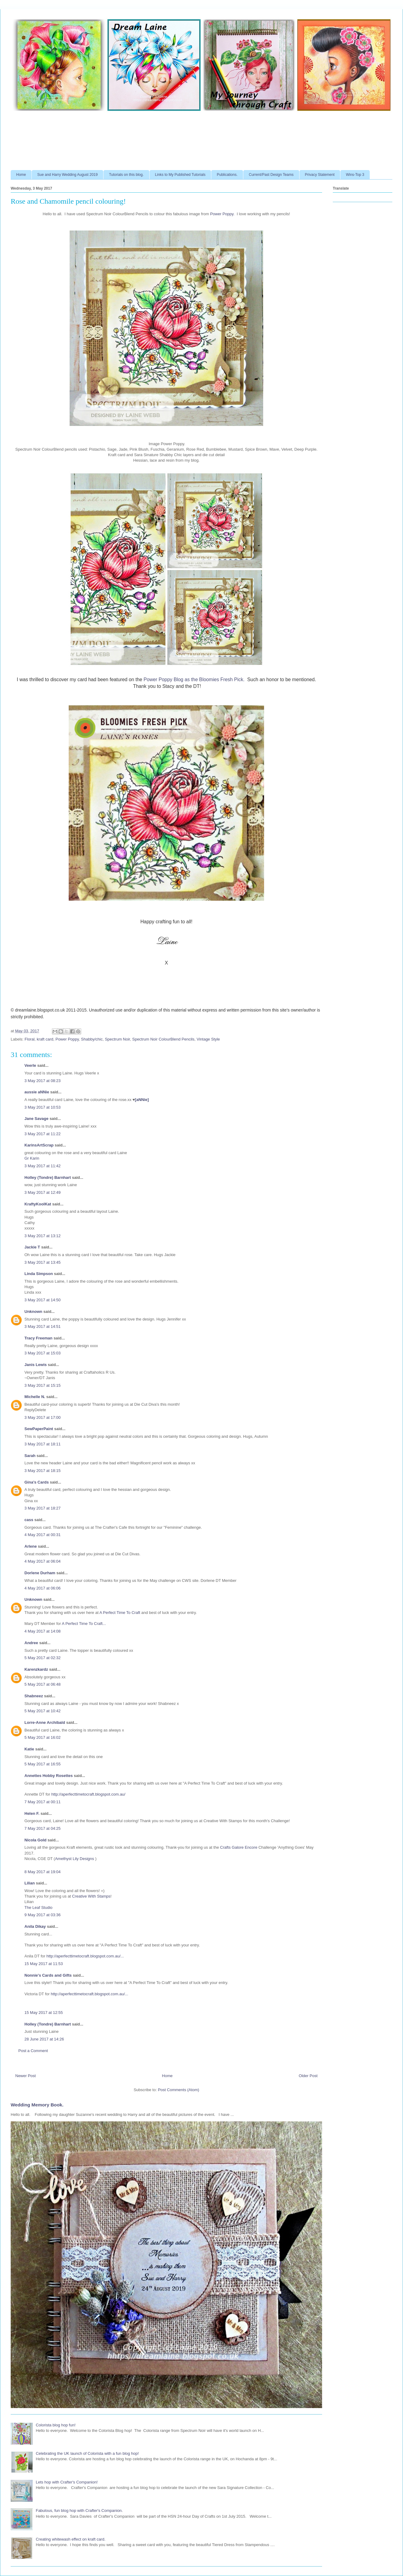  Describe the element at coordinates (44, 2039) in the screenshot. I see `28 June 2017 at 14:26` at that location.